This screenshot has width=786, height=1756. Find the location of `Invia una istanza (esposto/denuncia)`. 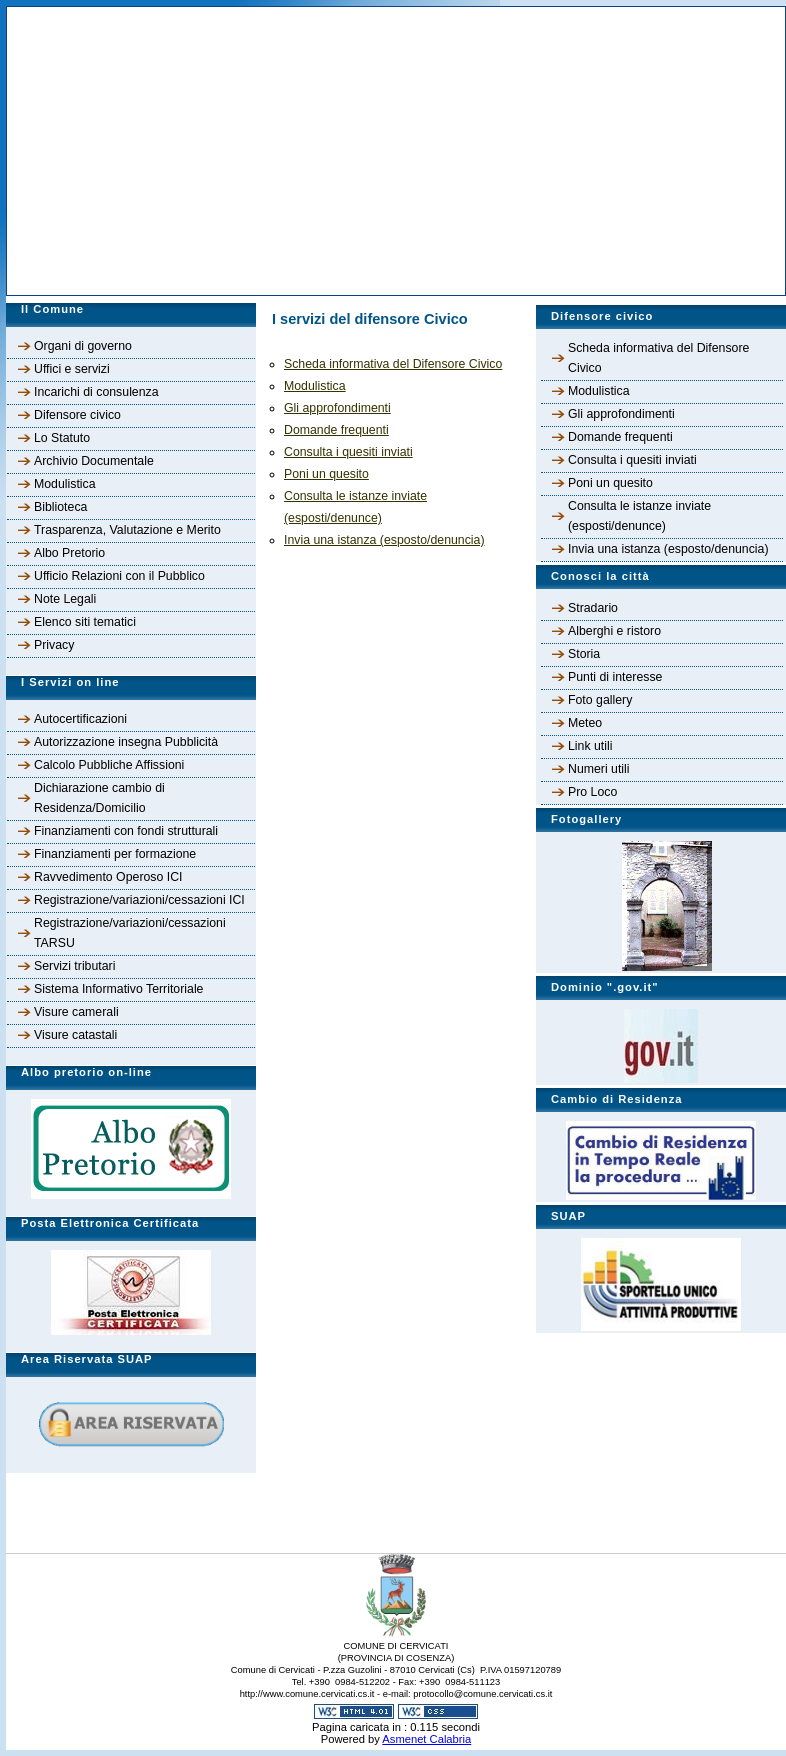

Invia una istanza (esposto/denuncia) is located at coordinates (668, 549).